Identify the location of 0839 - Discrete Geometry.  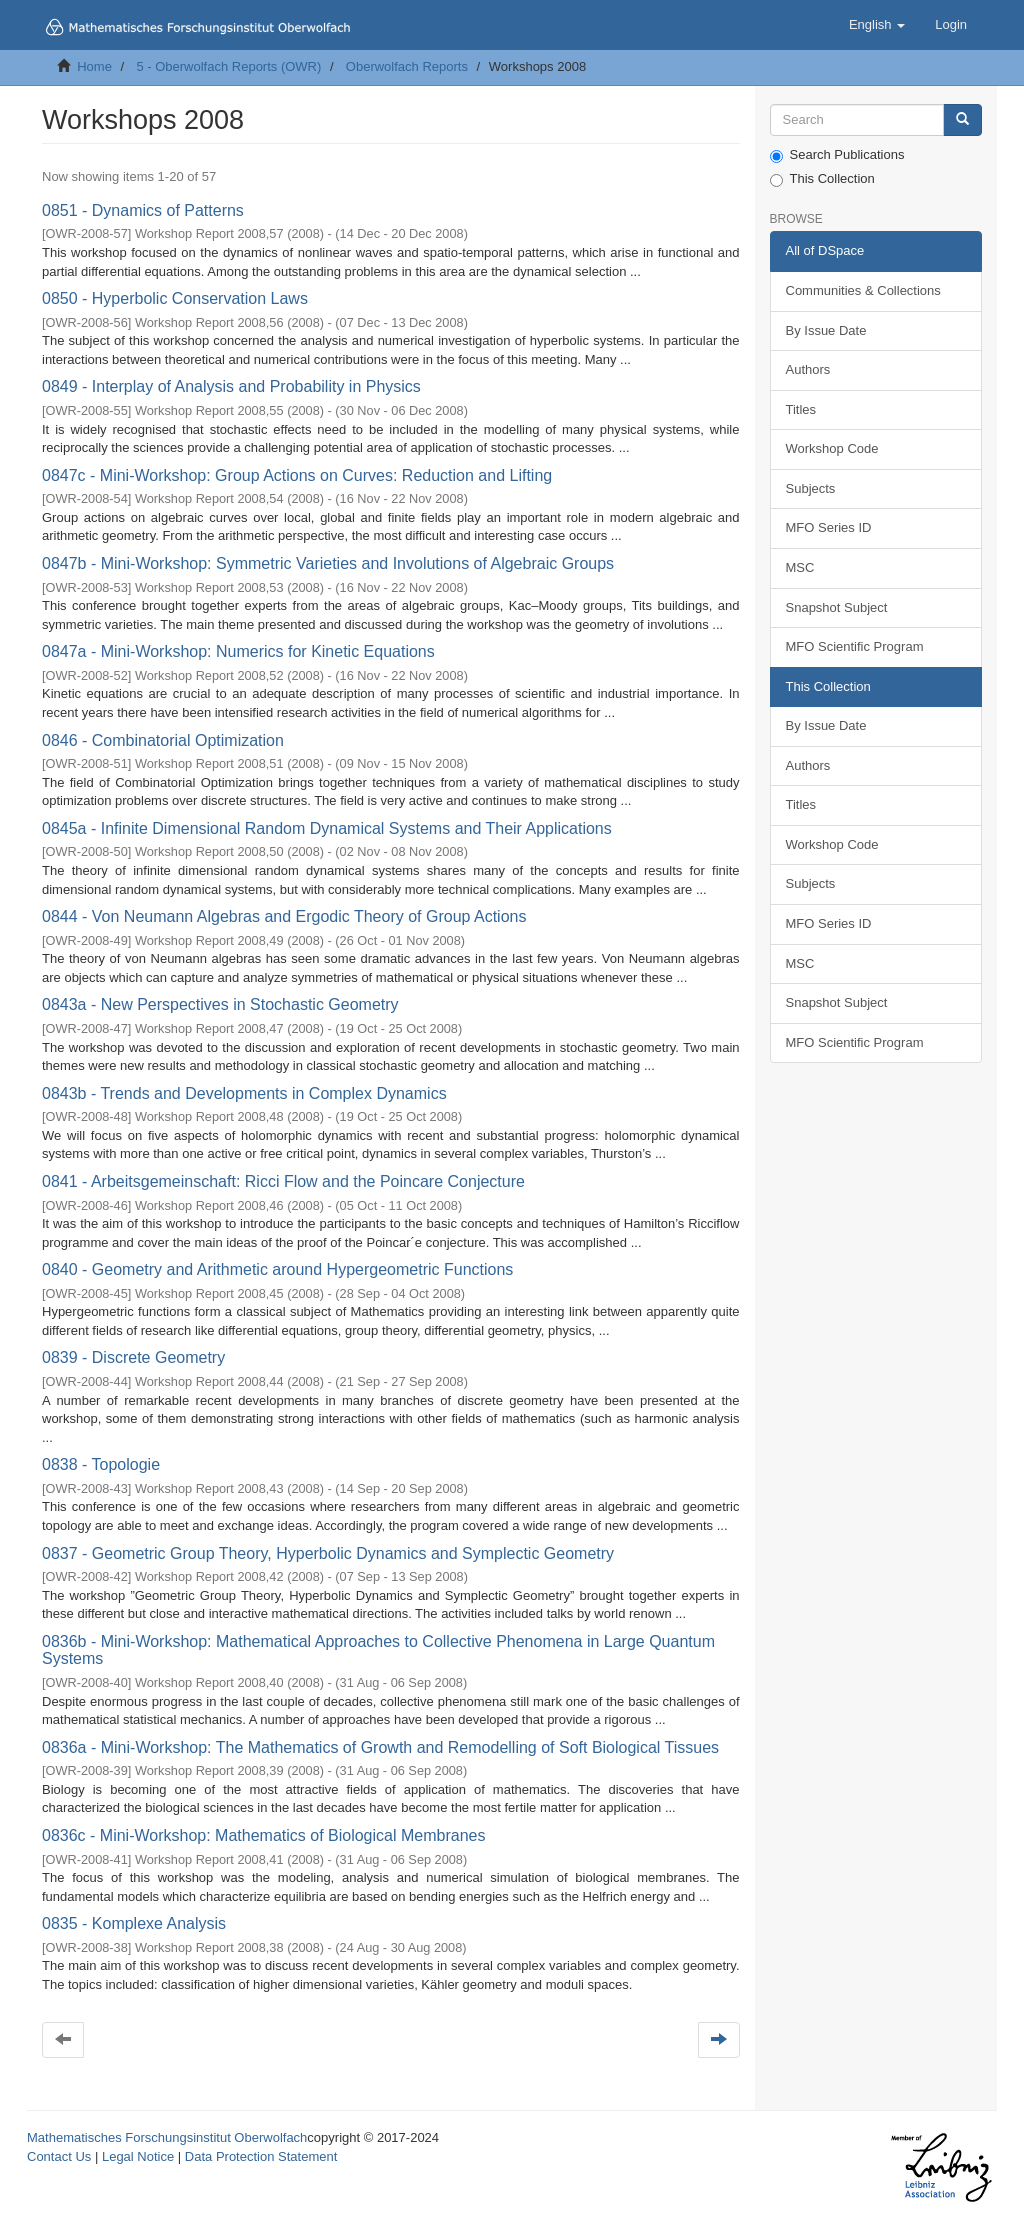
(133, 1357).